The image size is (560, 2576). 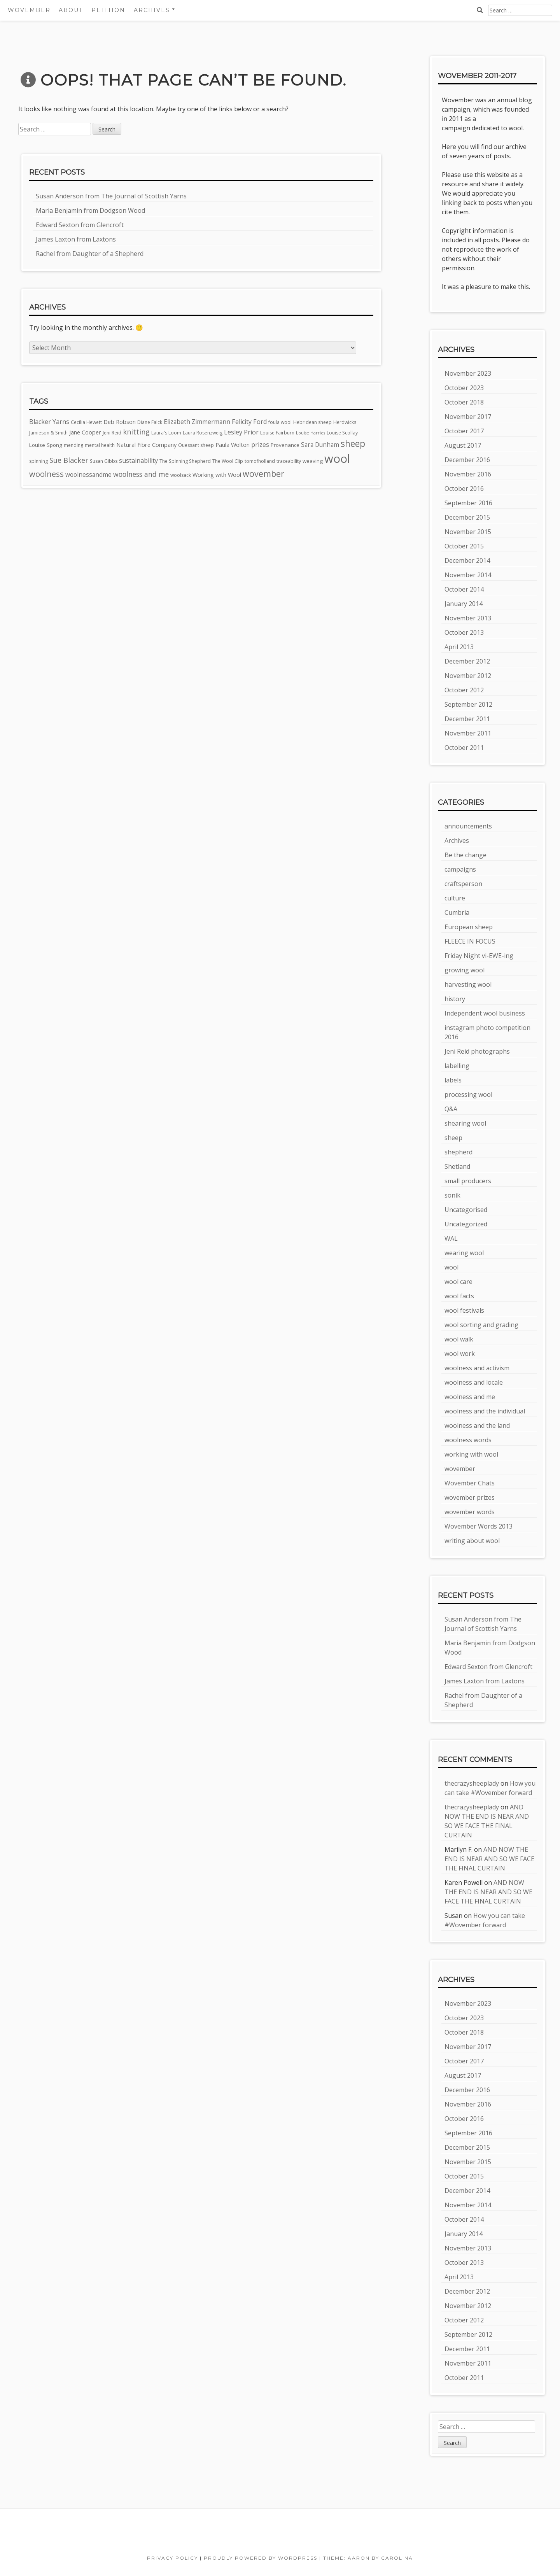 What do you see at coordinates (473, 1382) in the screenshot?
I see `woolness and locale` at bounding box center [473, 1382].